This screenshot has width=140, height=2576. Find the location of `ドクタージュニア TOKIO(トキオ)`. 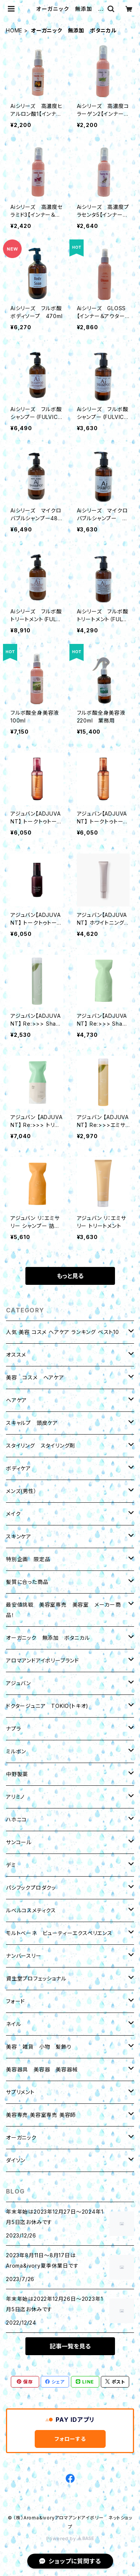

ドクタージュニア TOKIO(トキオ) is located at coordinates (47, 1706).